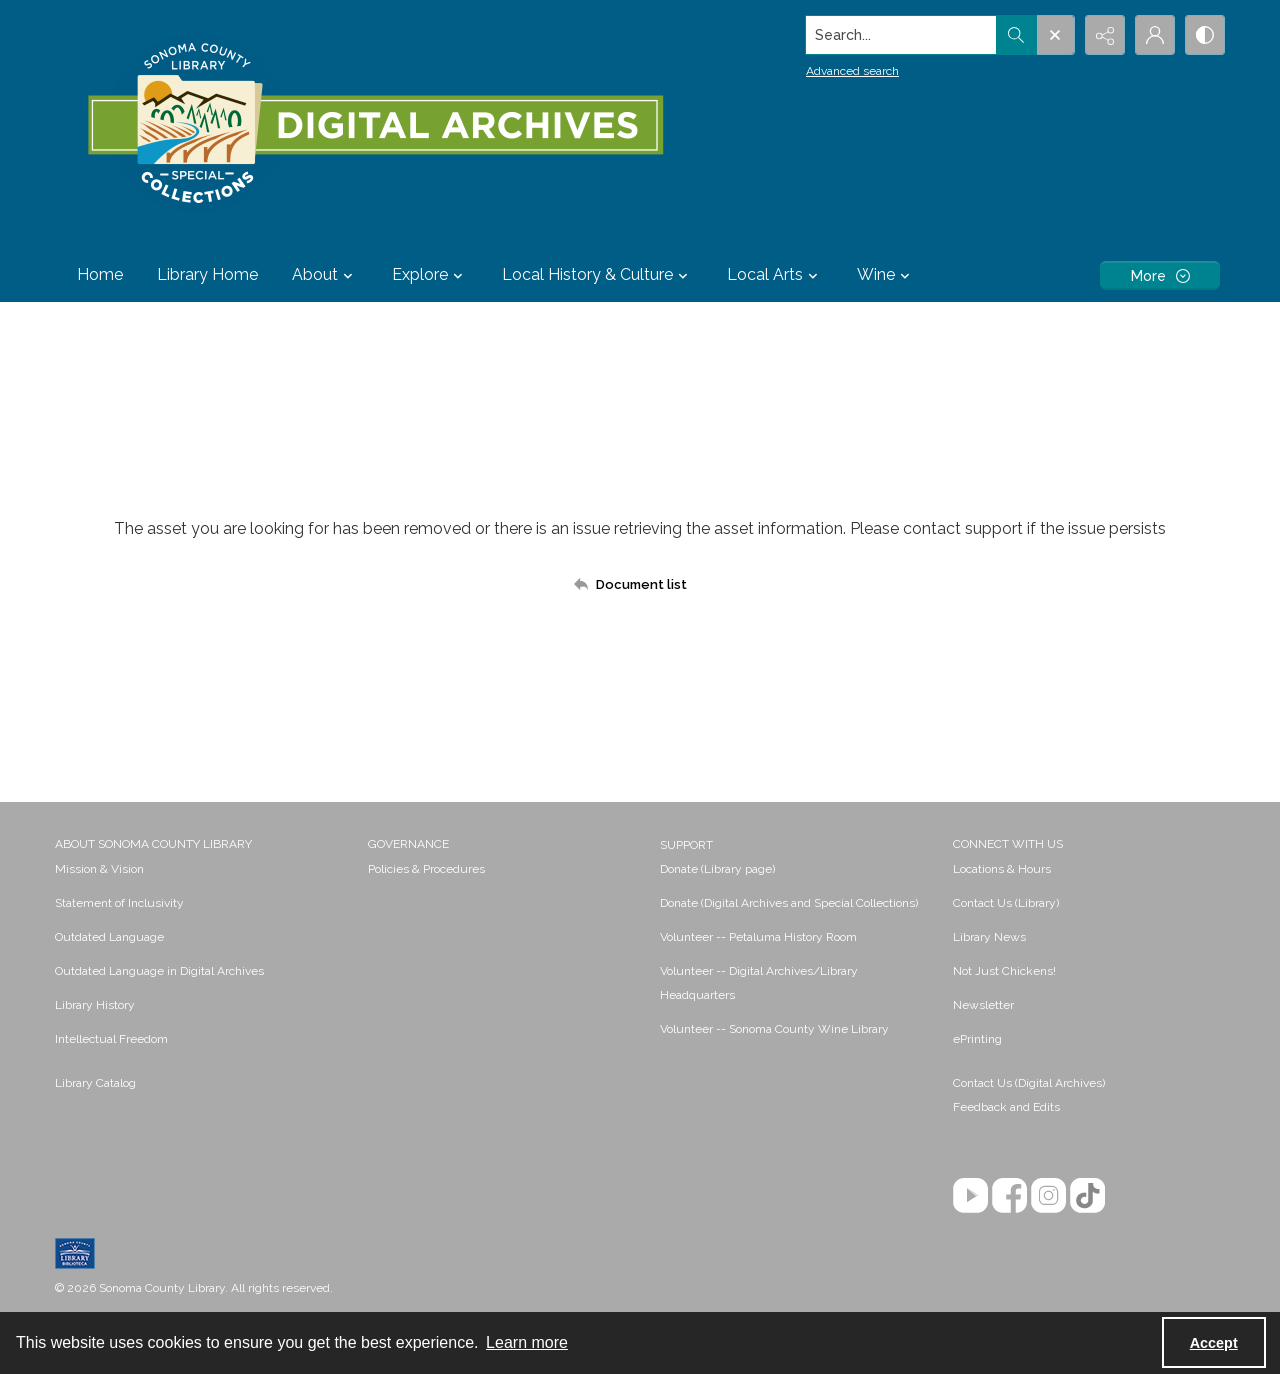 The width and height of the screenshot is (1280, 1374). What do you see at coordinates (1048, 1195) in the screenshot?
I see `[Instagram]` at bounding box center [1048, 1195].